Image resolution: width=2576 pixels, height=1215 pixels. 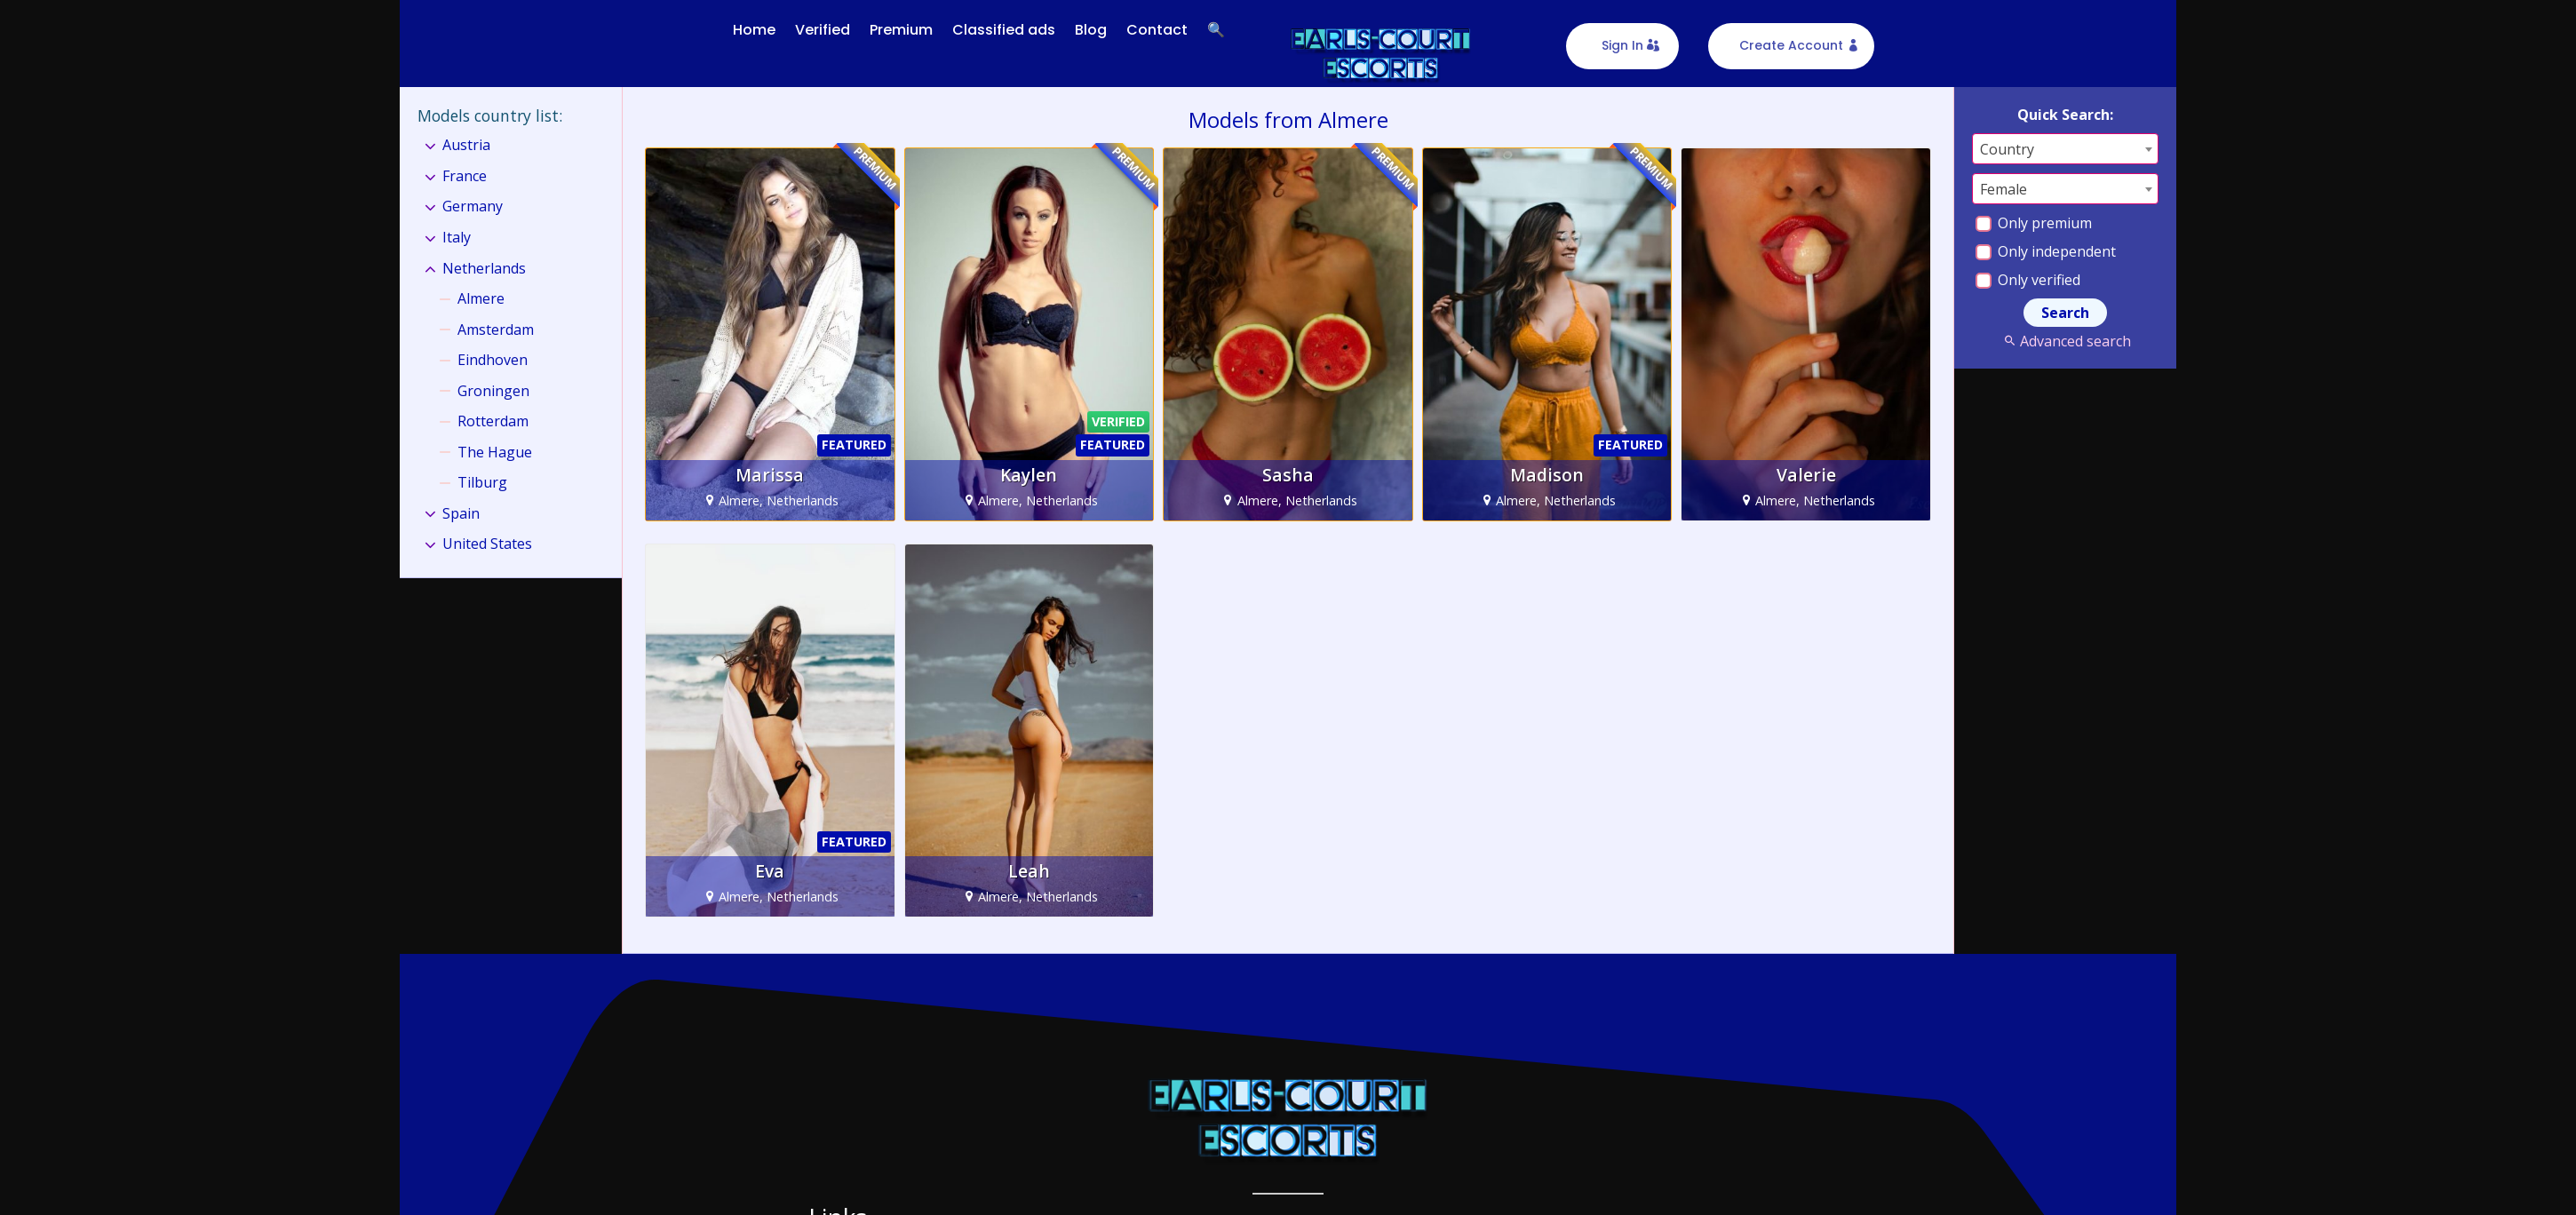 I want to click on Groningen, so click(x=493, y=390).